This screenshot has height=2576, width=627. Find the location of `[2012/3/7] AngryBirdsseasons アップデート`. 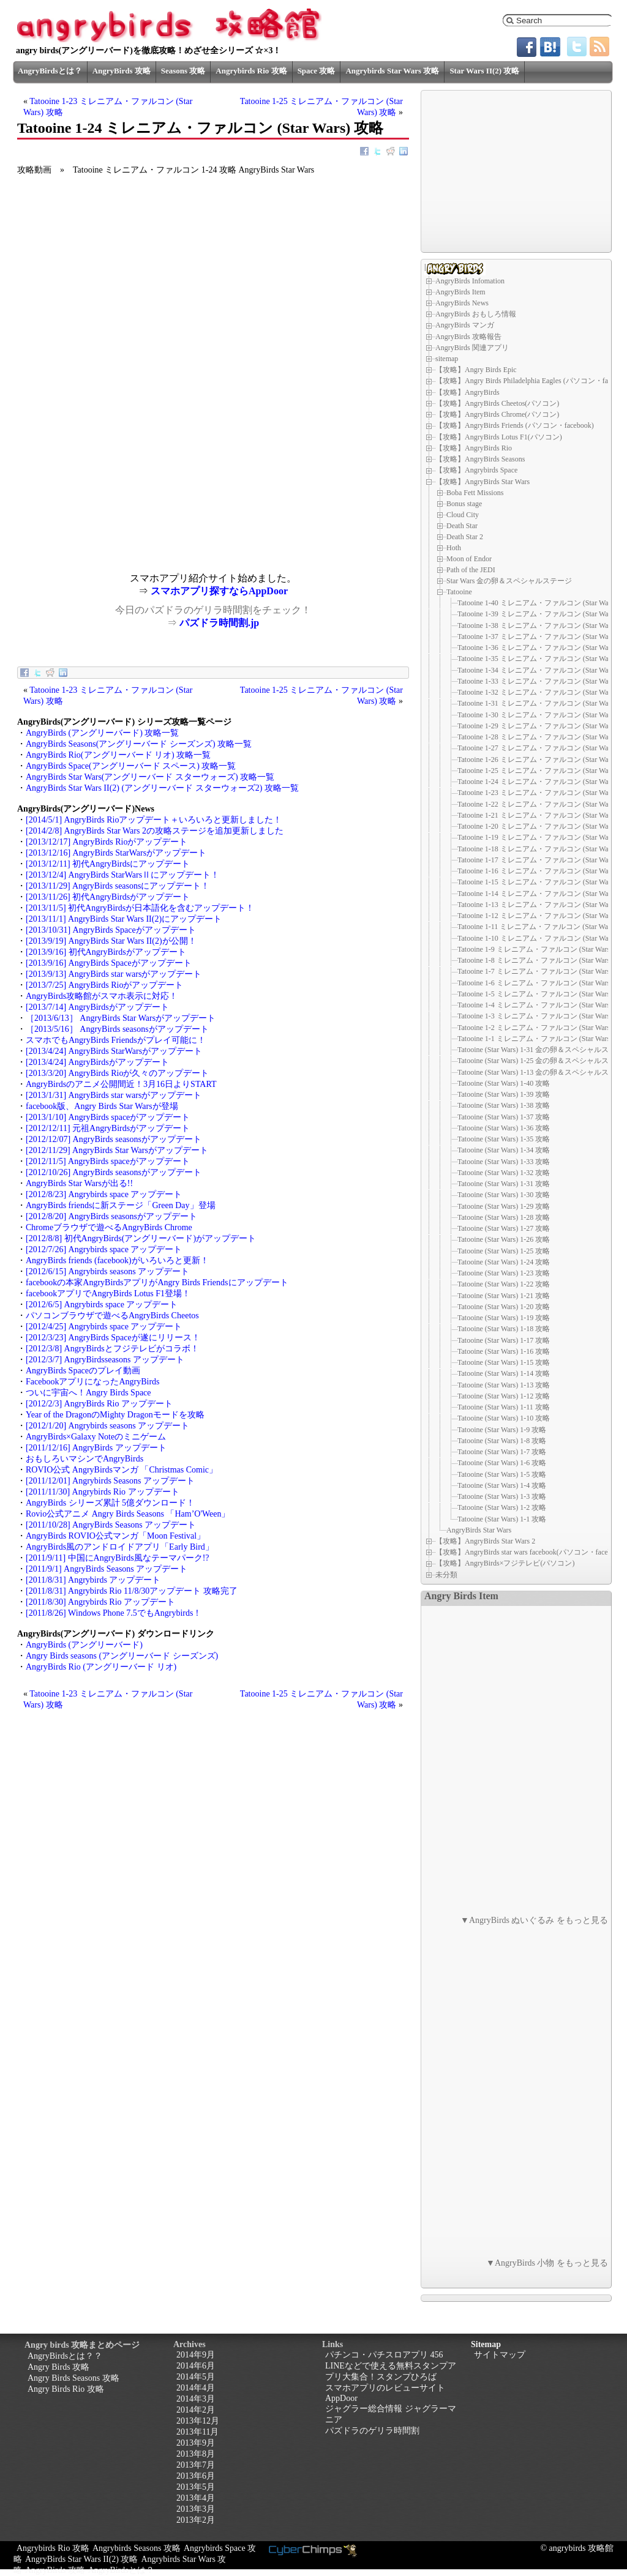

[2012/3/7] AngryBirdsseasons アップデート is located at coordinates (105, 1359).